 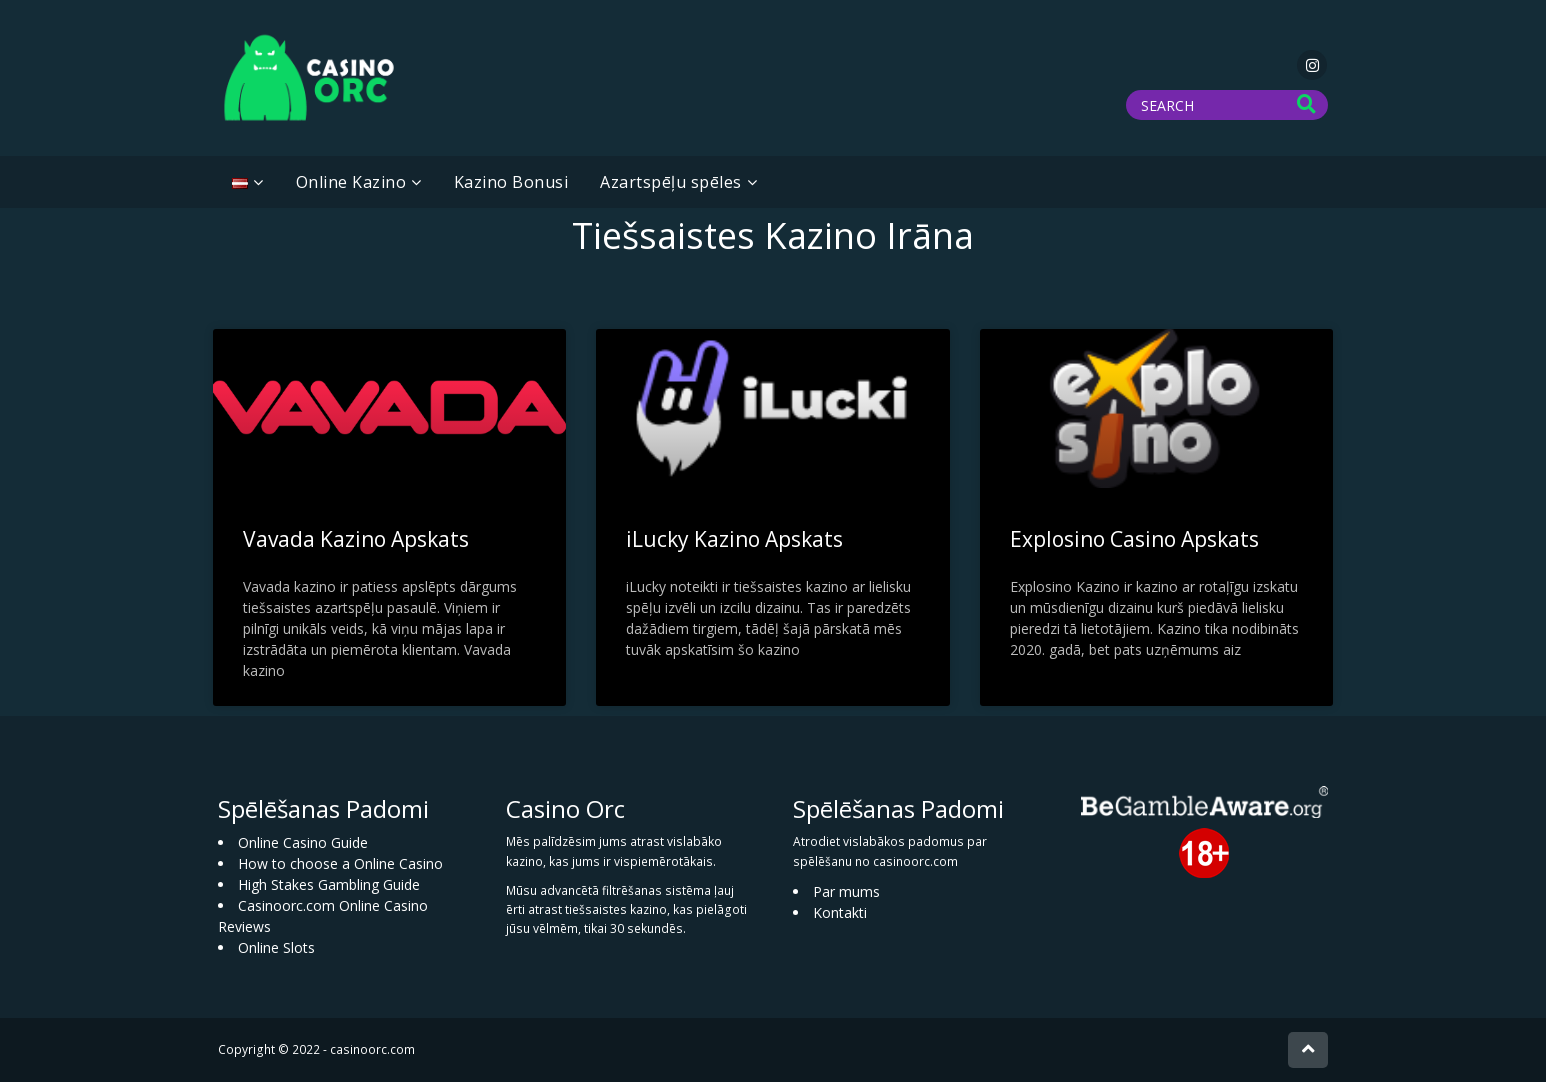 What do you see at coordinates (351, 182) in the screenshot?
I see `Online Kazino` at bounding box center [351, 182].